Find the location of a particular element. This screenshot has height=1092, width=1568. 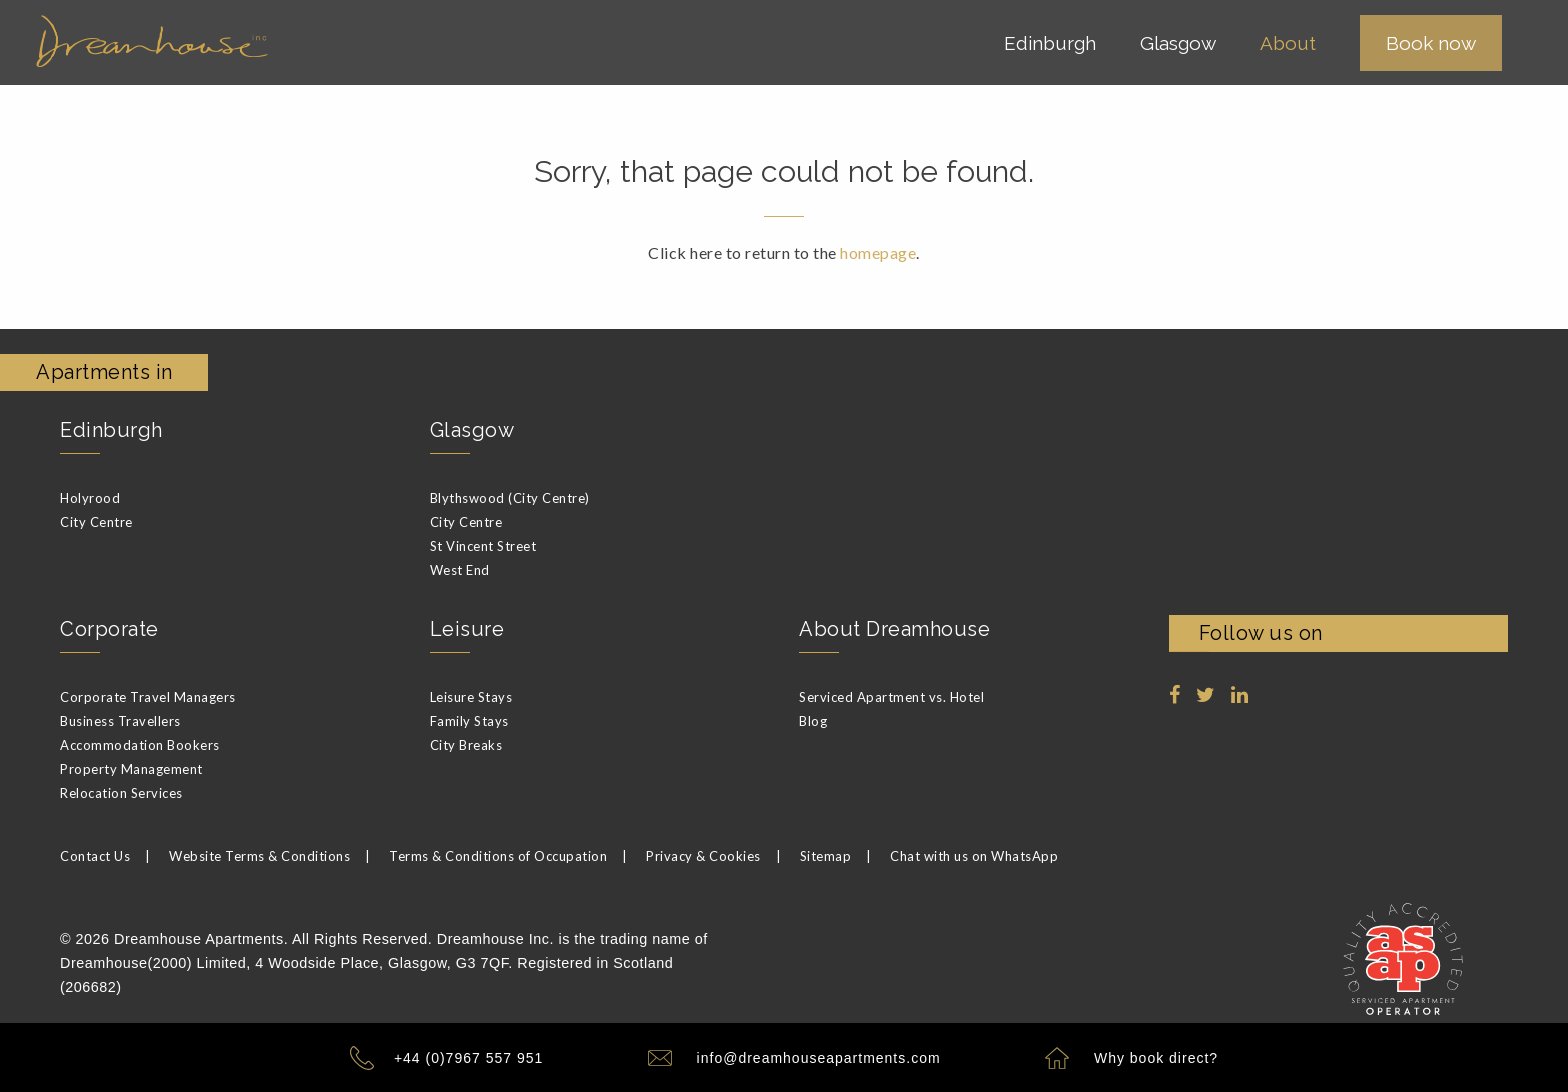

St Vincent Street is located at coordinates (483, 546).